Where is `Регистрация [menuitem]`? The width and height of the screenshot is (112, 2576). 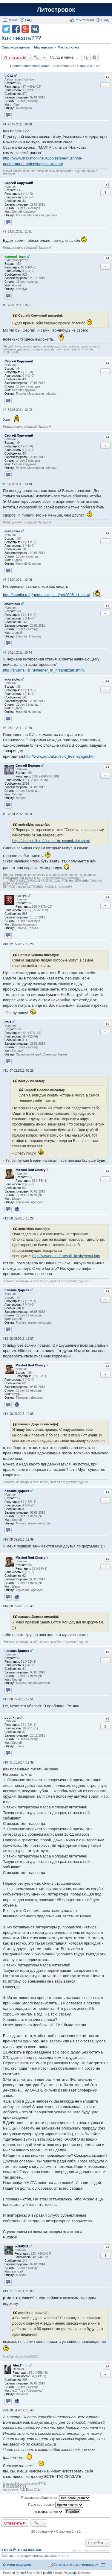 Регистрация [menuitem] is located at coordinates (84, 20).